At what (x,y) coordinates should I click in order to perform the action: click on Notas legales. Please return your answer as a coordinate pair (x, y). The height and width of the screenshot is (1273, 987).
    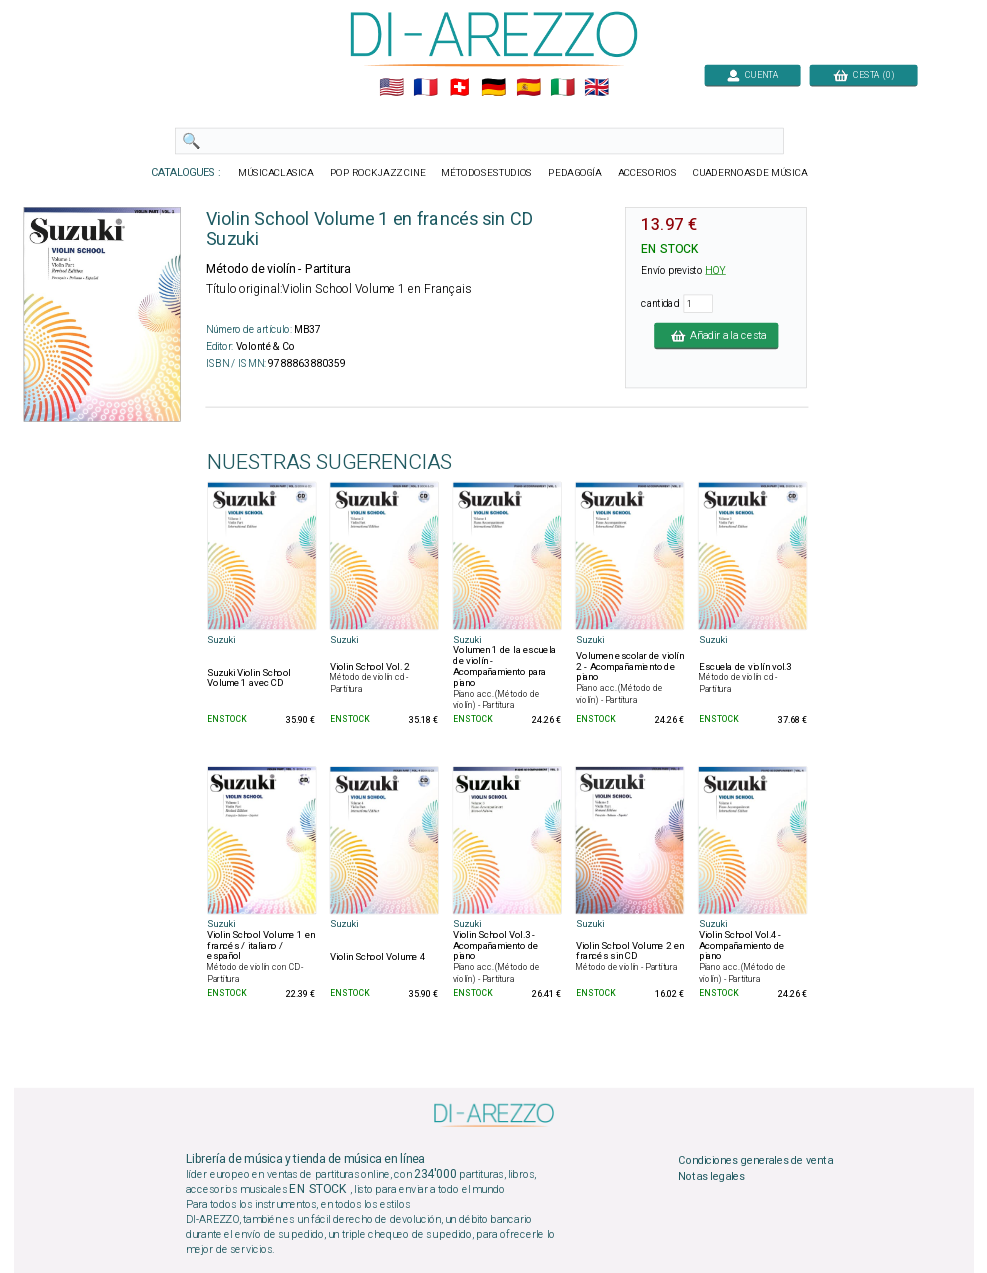
    Looking at the image, I should click on (711, 1176).